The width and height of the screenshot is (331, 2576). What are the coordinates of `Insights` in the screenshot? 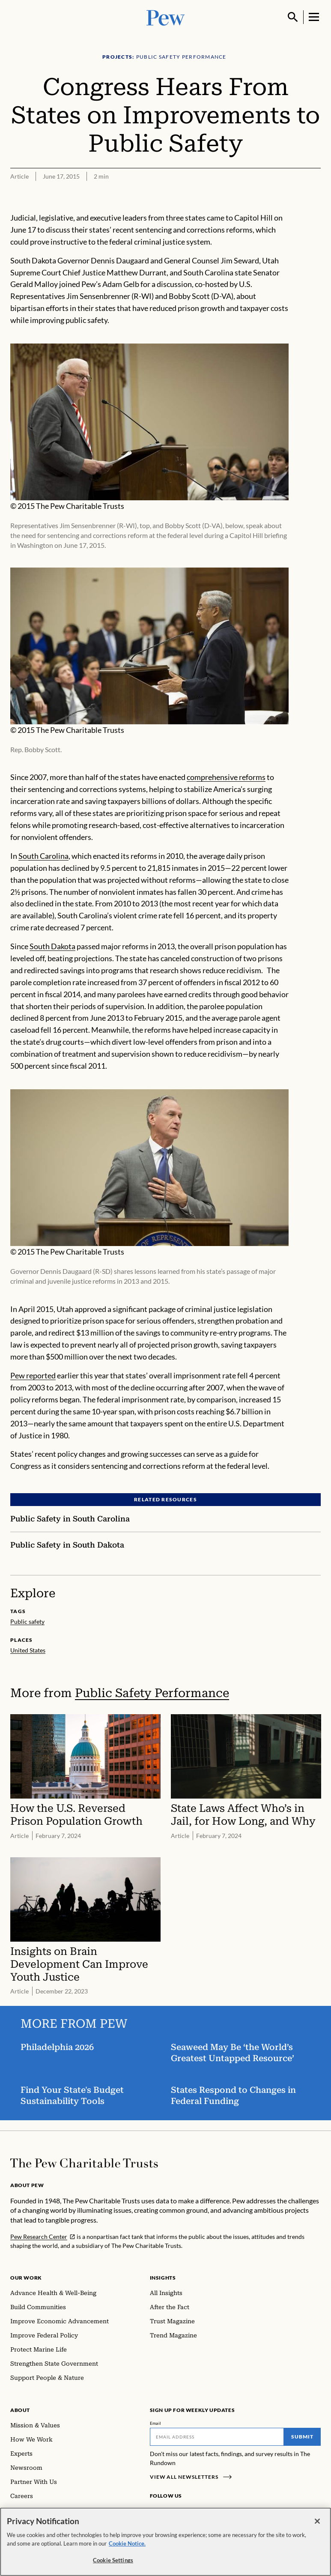 It's located at (163, 2277).